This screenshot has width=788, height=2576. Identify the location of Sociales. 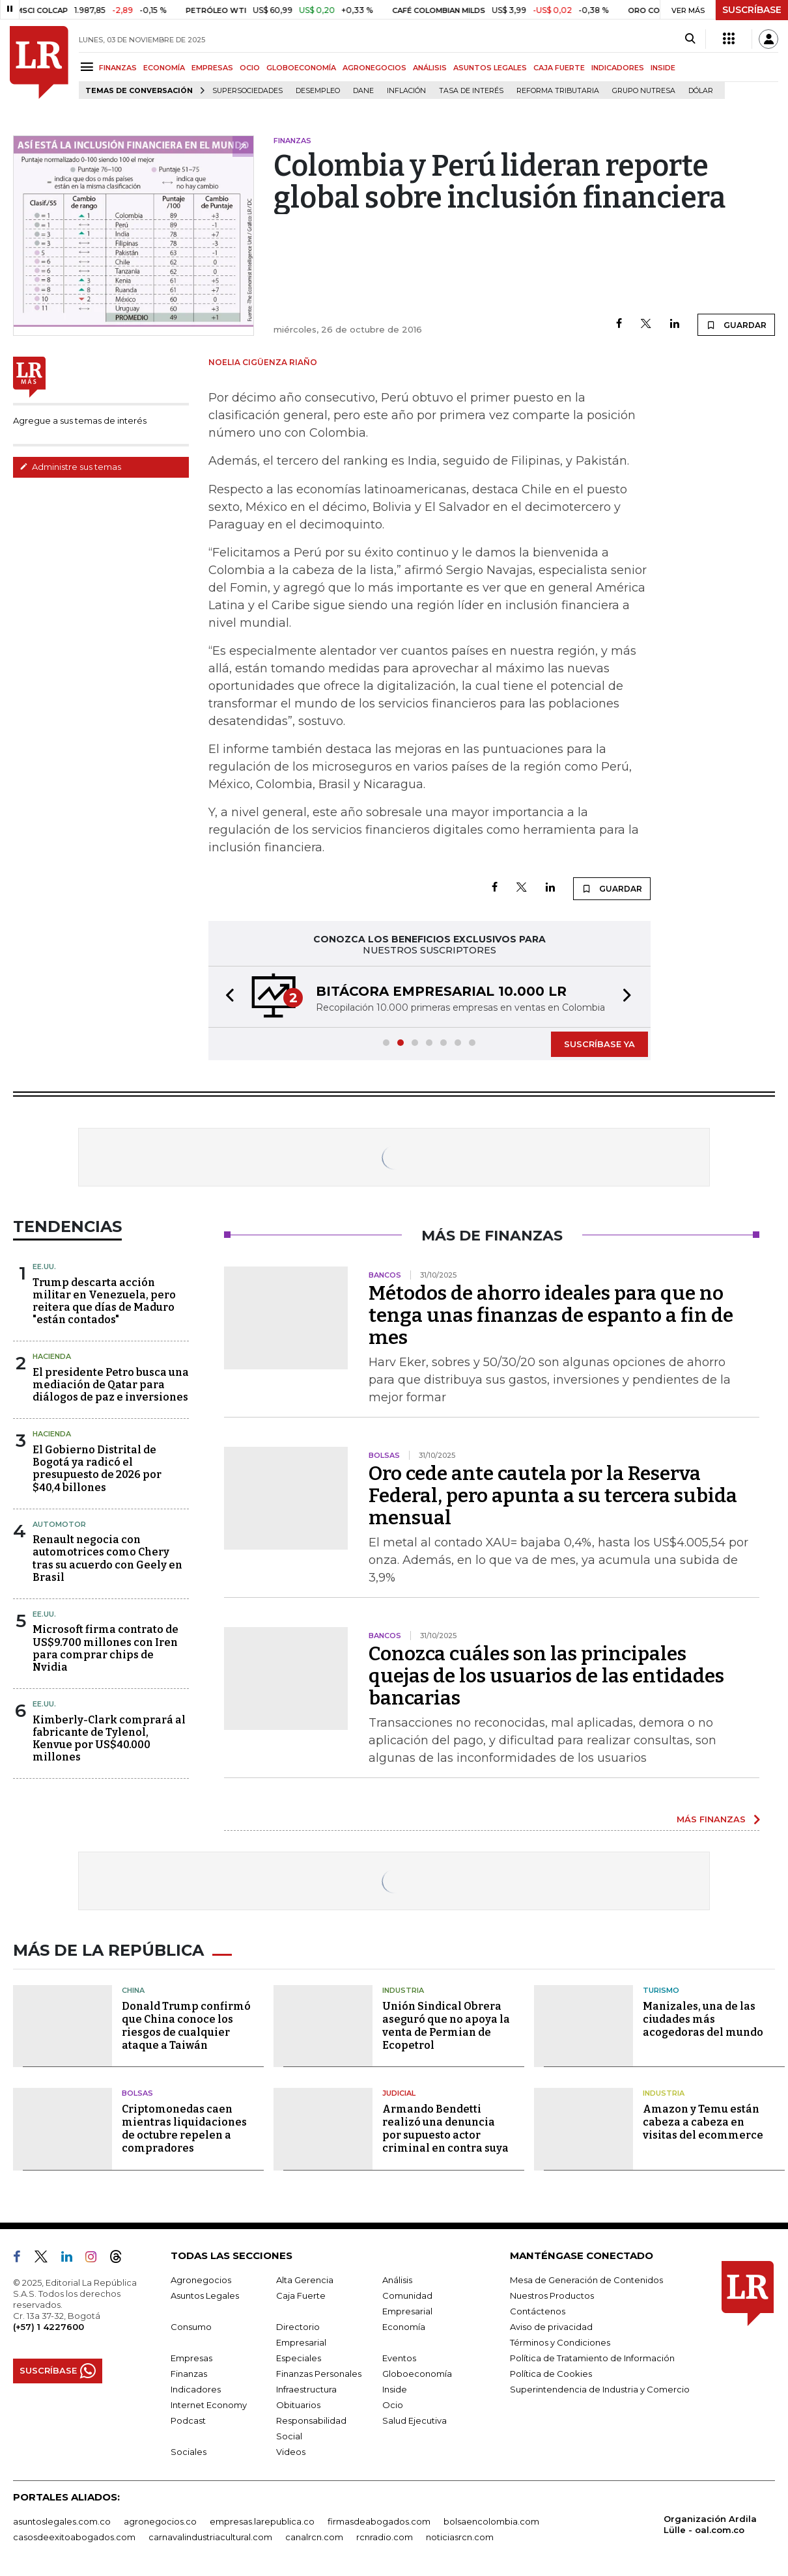
(188, 2451).